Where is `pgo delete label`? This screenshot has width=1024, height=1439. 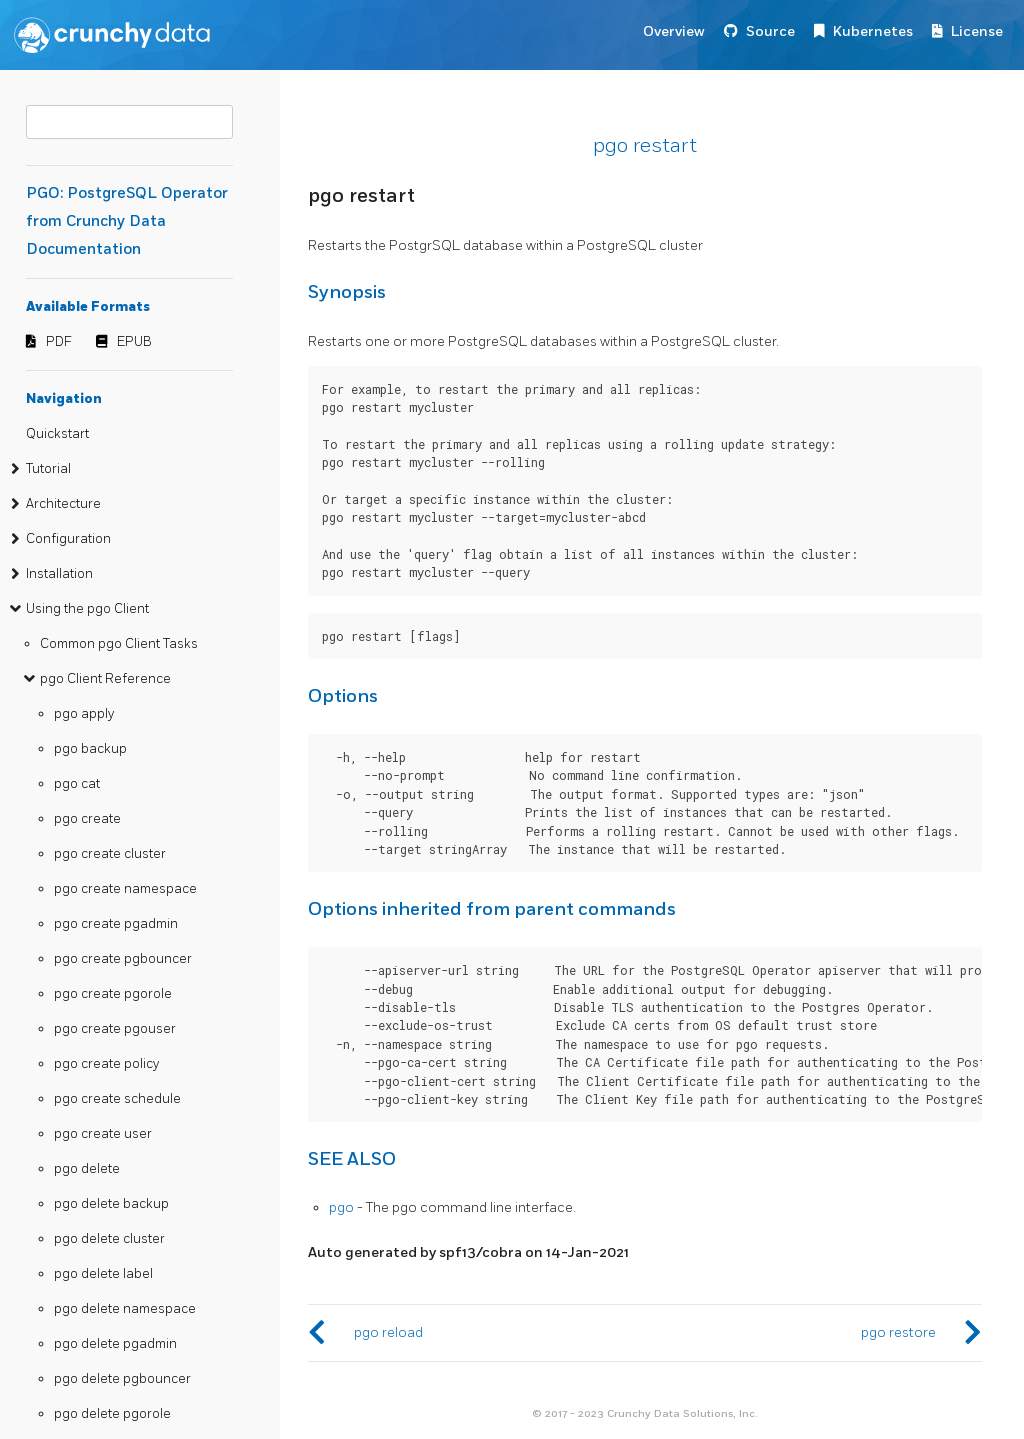
pgo delete label is located at coordinates (103, 1274).